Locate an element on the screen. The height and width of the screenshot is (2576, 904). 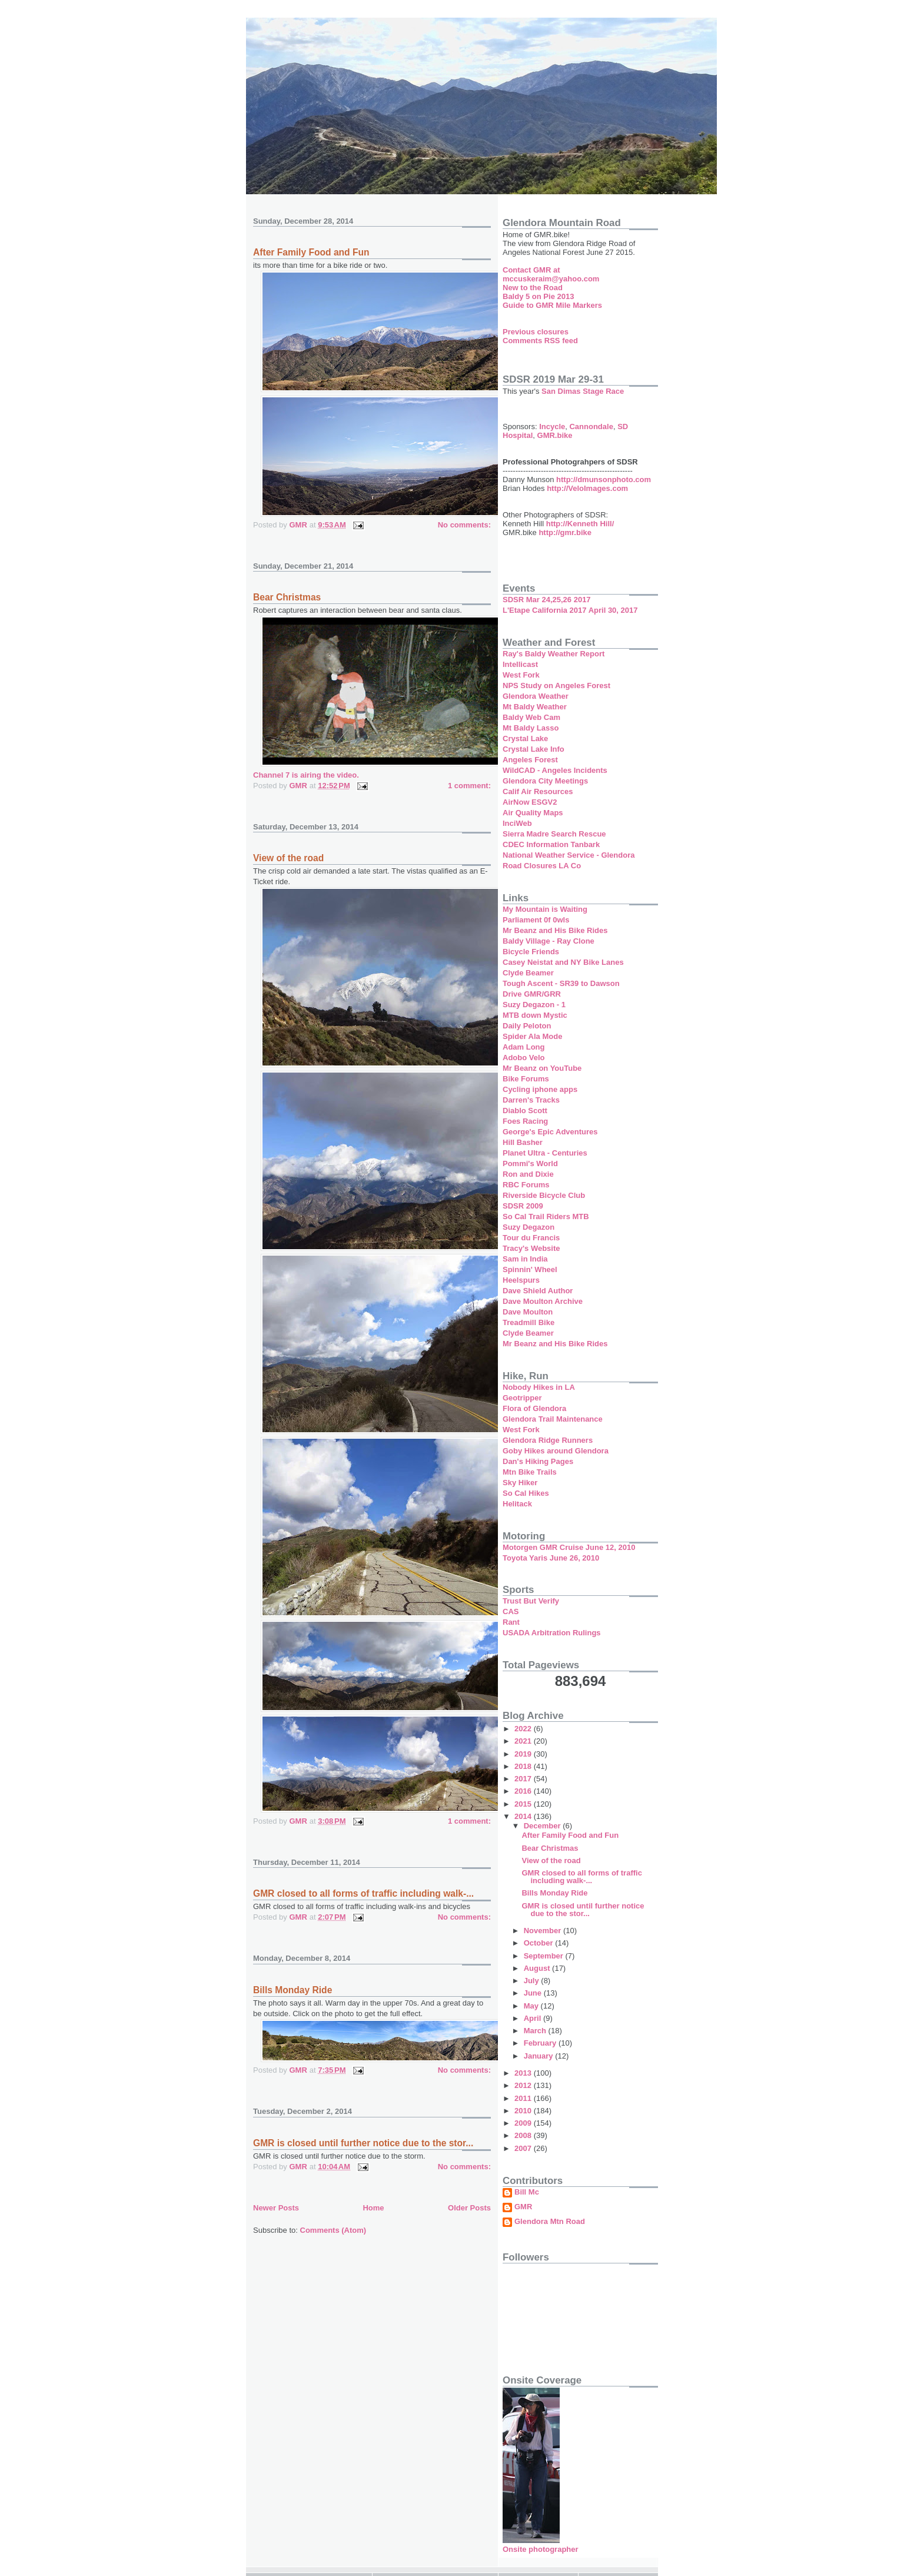
View of the road is located at coordinates (288, 858).